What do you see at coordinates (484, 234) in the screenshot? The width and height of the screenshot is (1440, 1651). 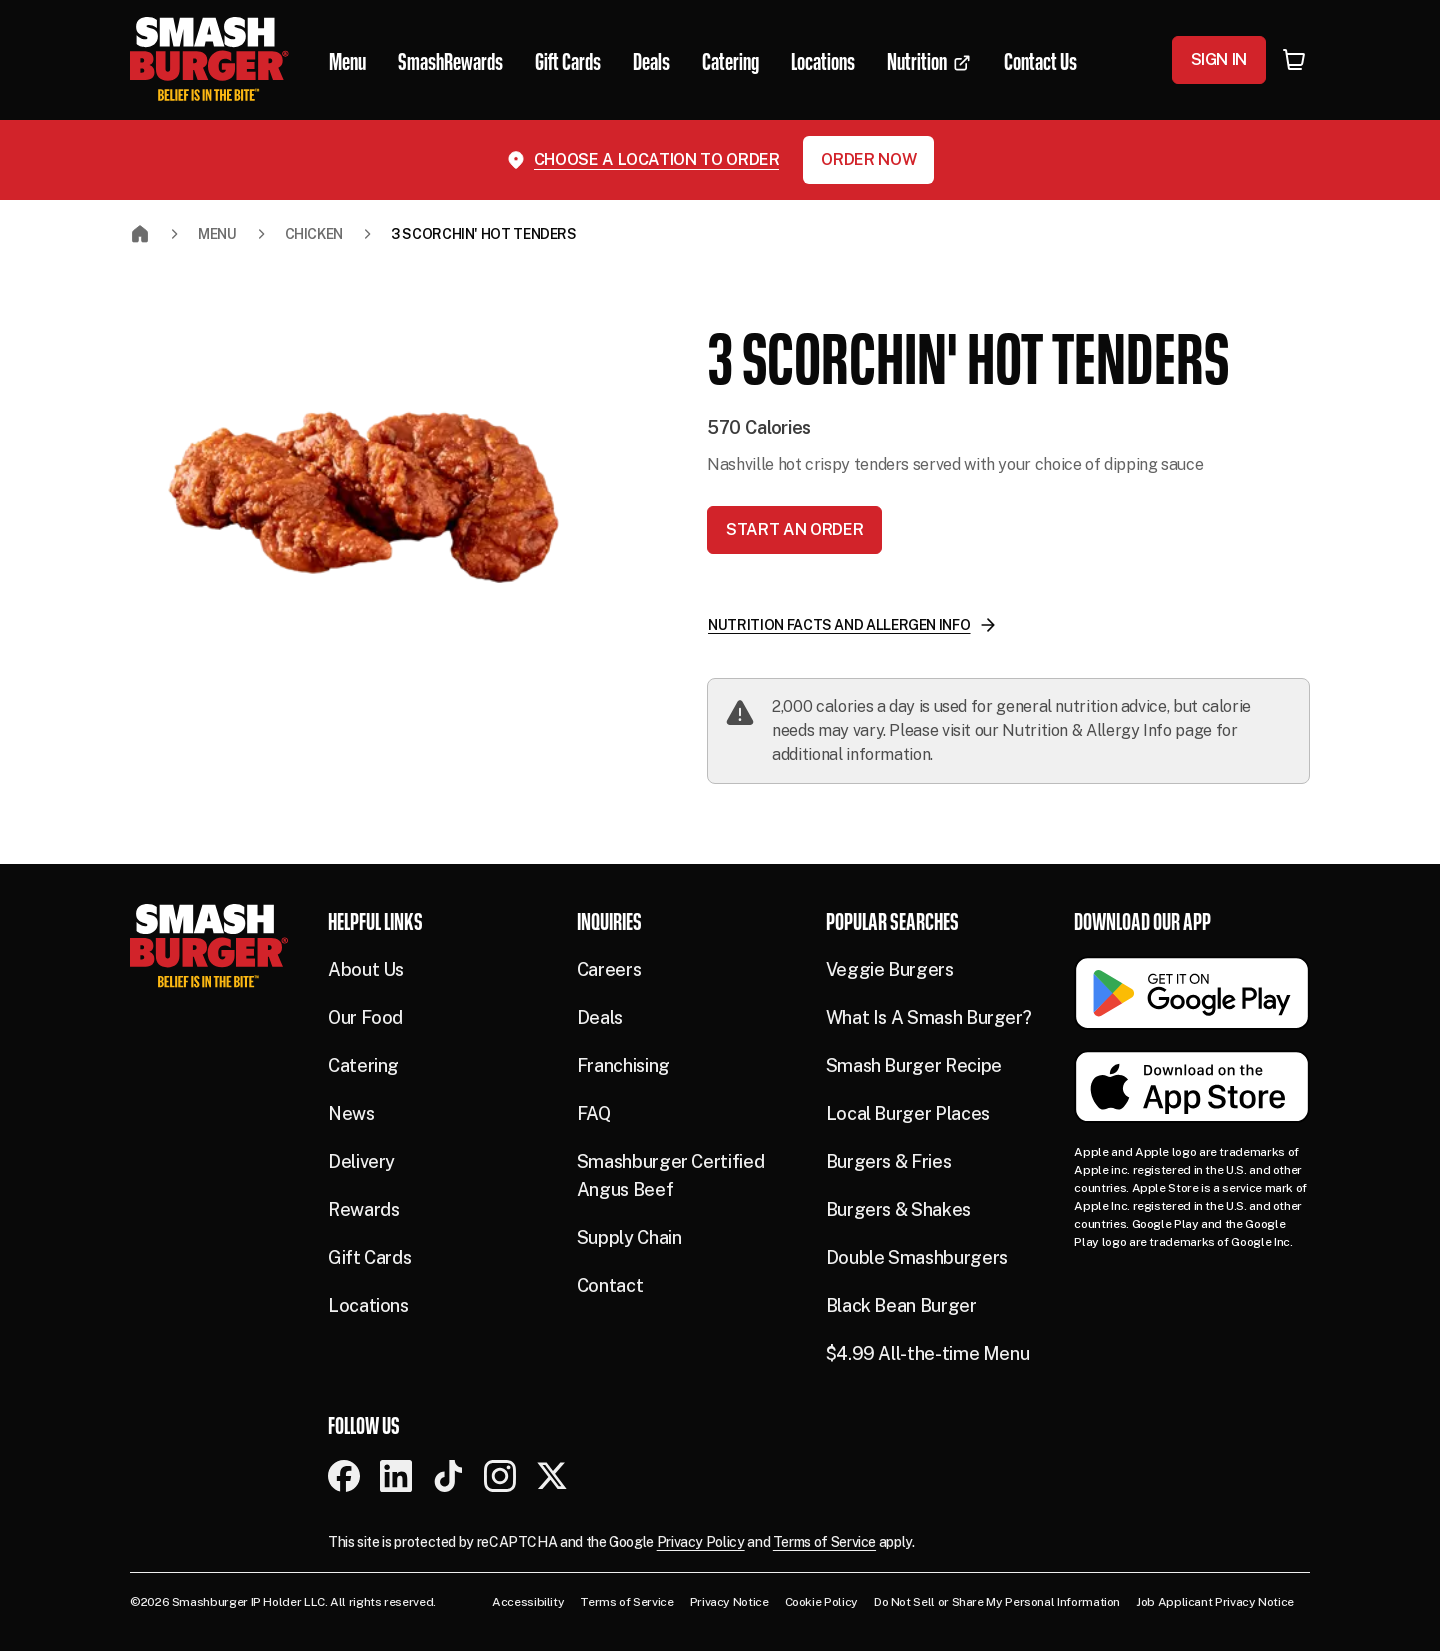 I see `3 SCORCHIN' HOT TENDERS` at bounding box center [484, 234].